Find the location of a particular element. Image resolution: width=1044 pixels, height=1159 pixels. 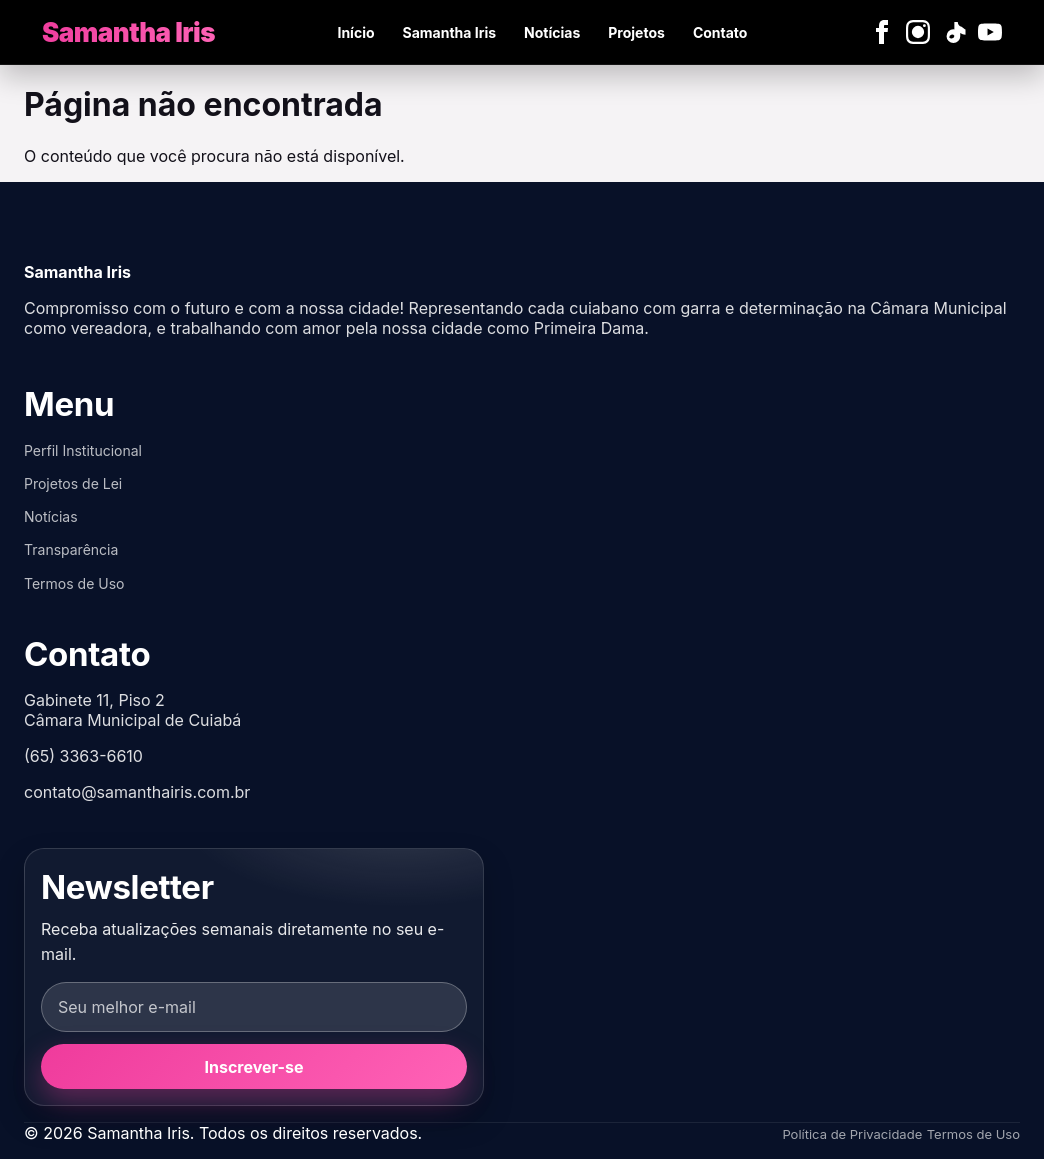

Projetos is located at coordinates (636, 32).